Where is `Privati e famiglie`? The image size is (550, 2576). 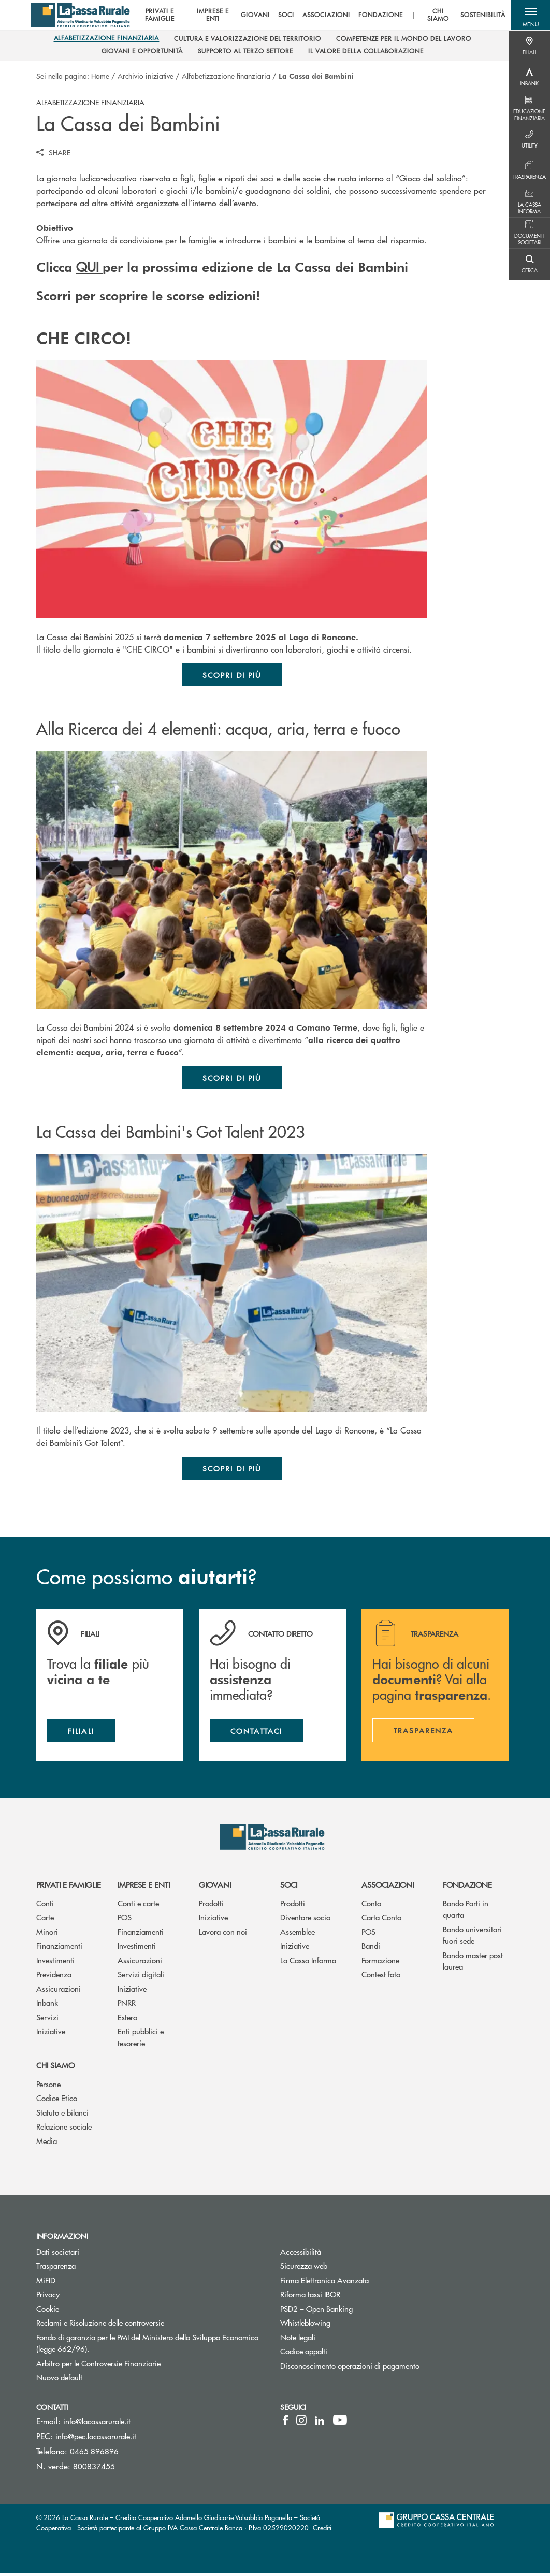
Privati e famiglie is located at coordinates (68, 1887).